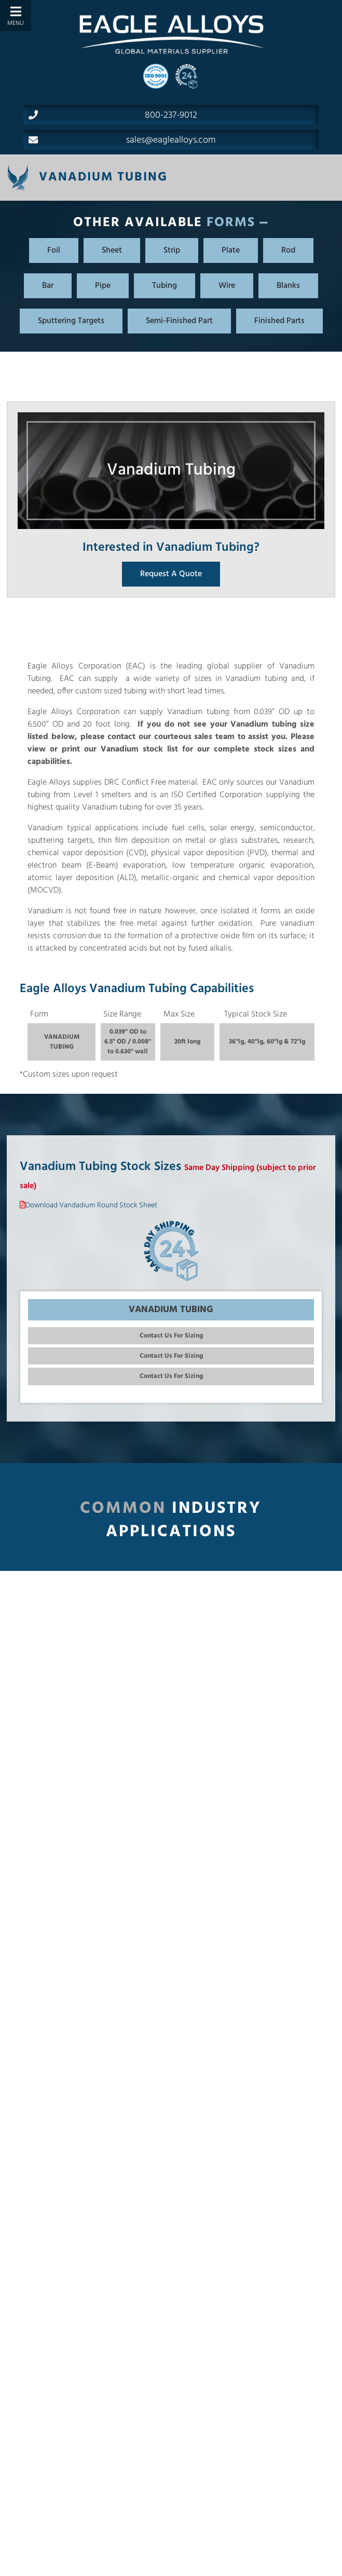  I want to click on Strip, so click(171, 250).